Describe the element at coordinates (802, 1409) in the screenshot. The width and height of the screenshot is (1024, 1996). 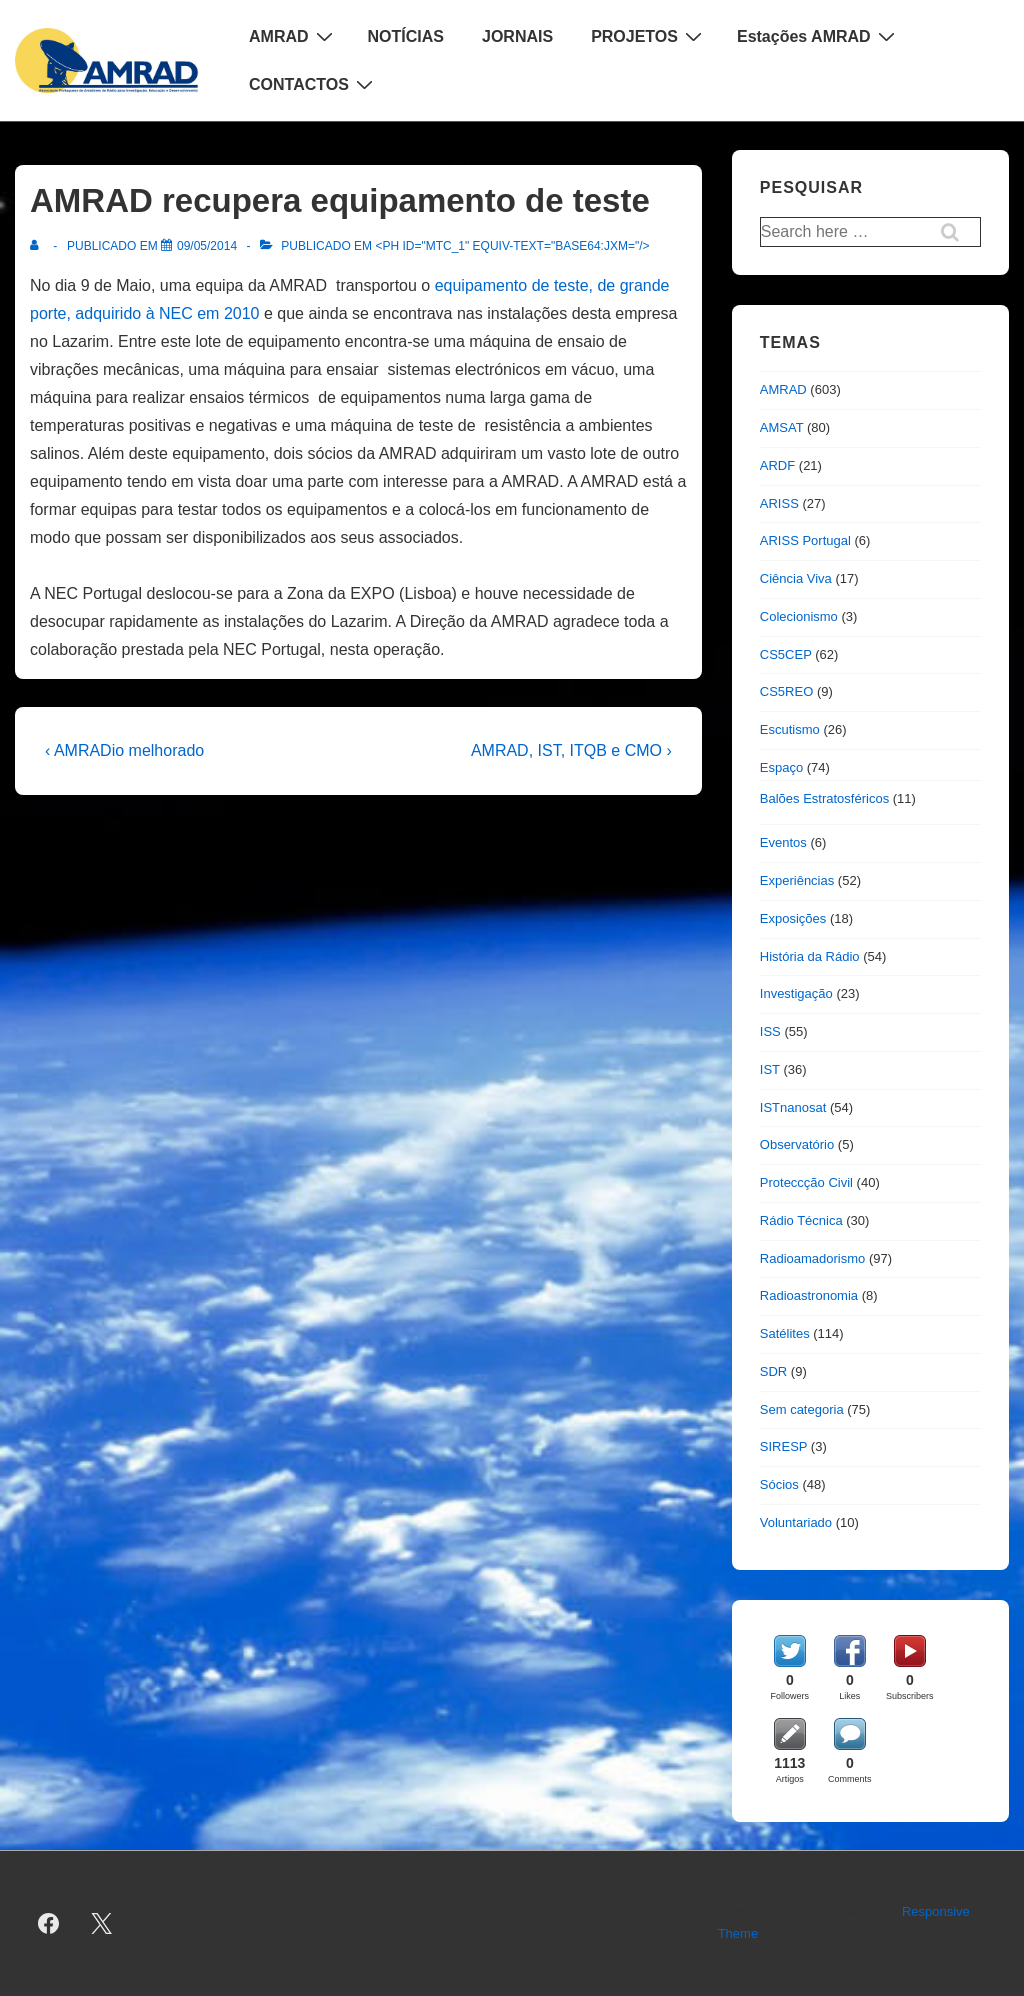
I see `Sem categoria` at that location.